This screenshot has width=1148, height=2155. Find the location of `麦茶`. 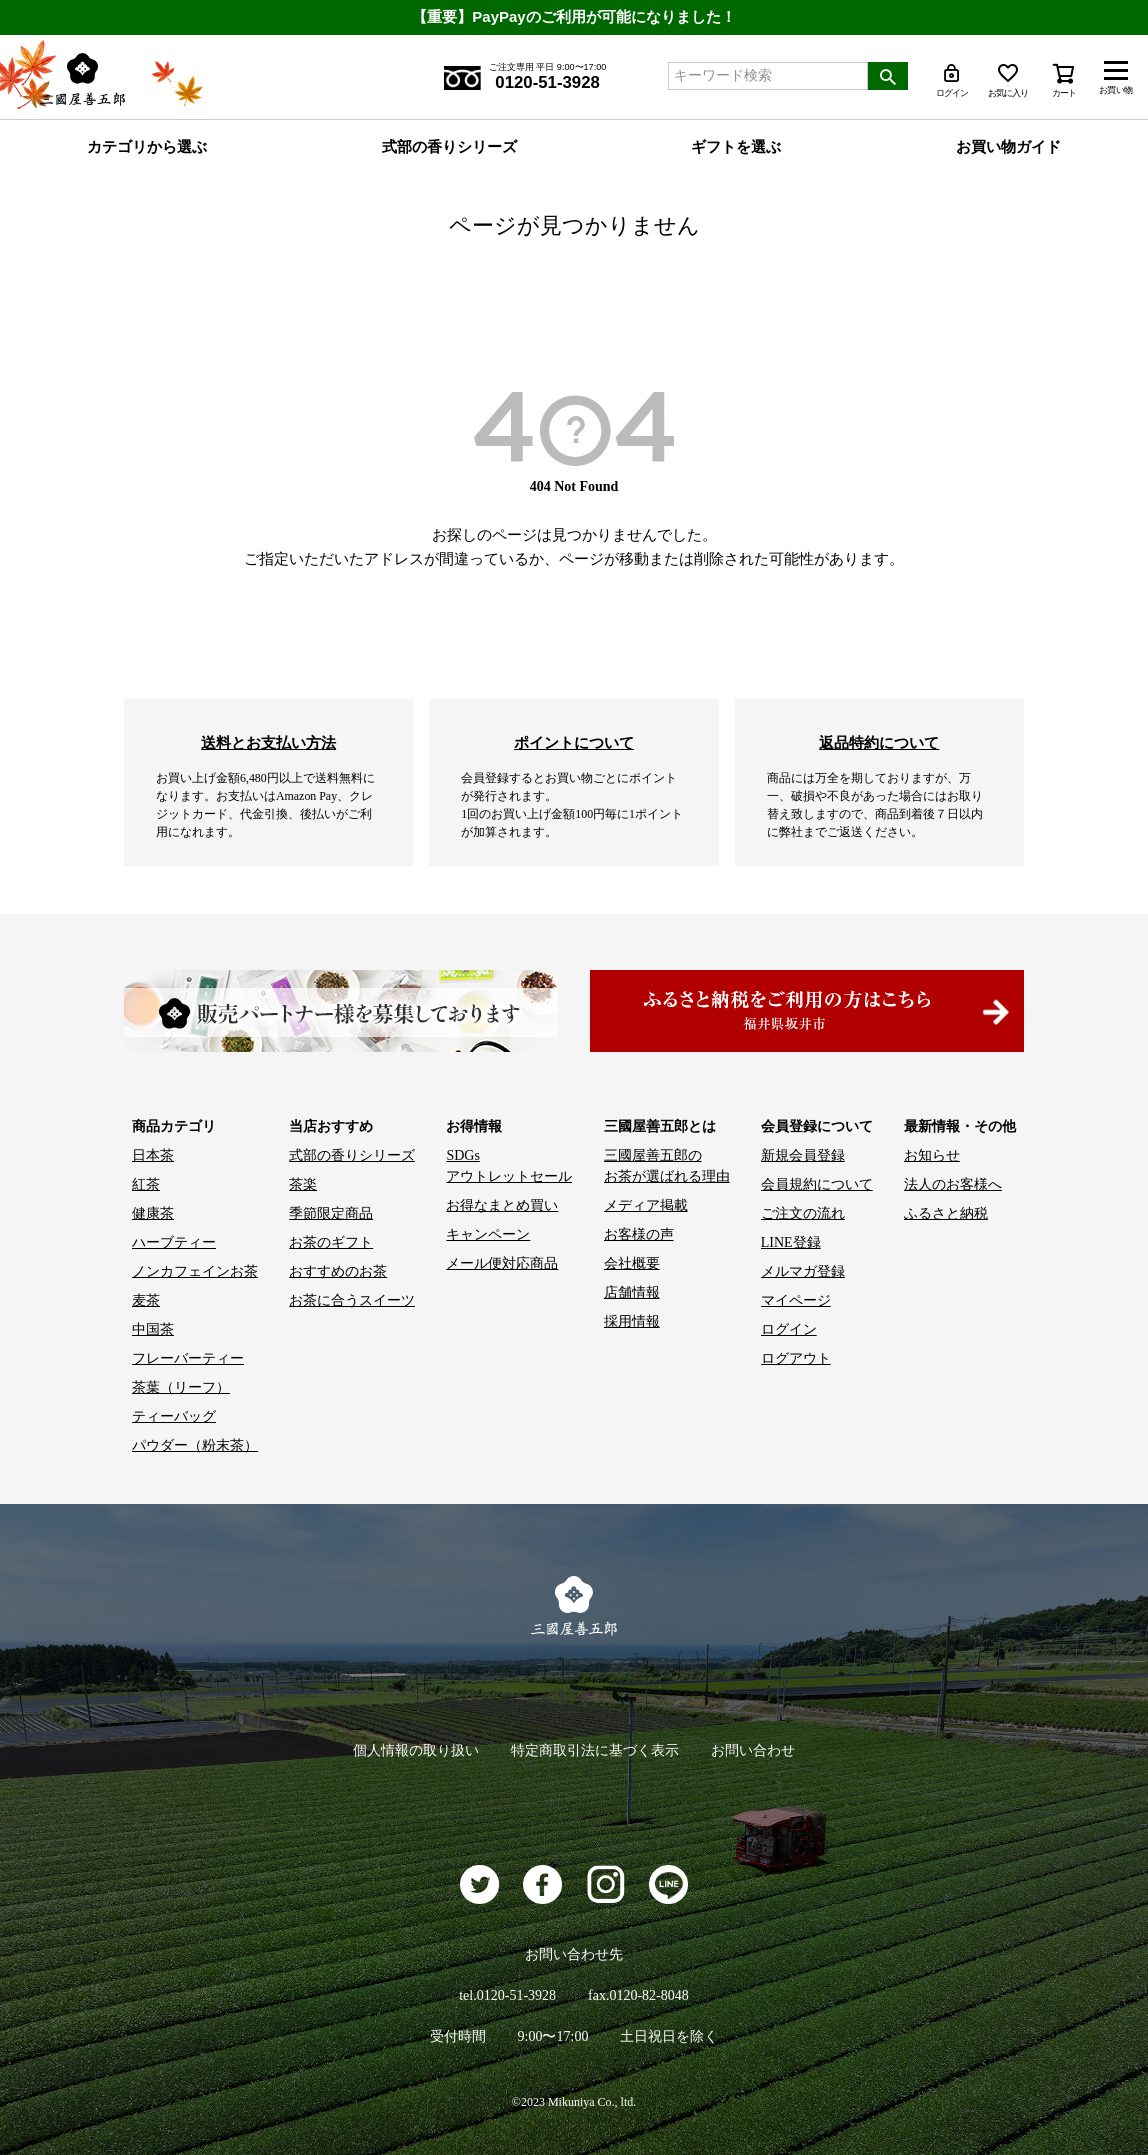

麦茶 is located at coordinates (146, 1300).